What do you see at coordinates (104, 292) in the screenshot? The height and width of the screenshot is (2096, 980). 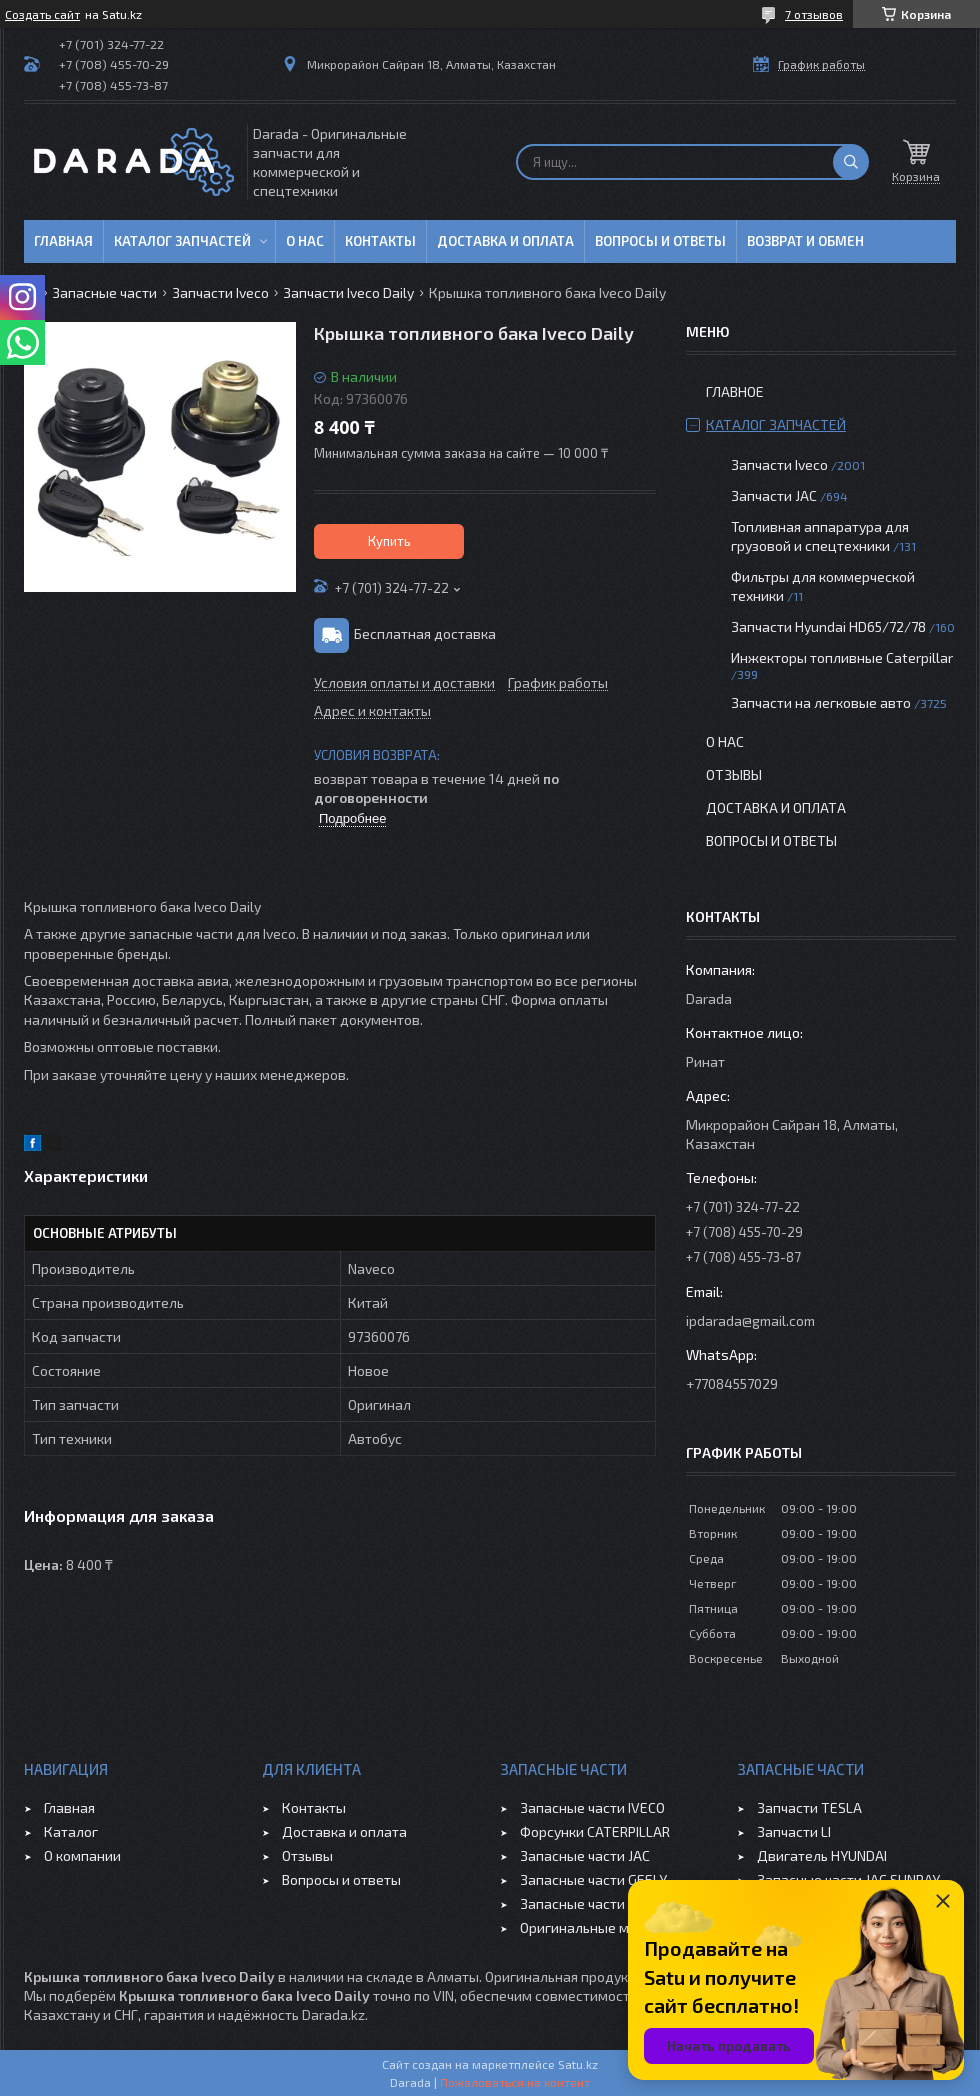 I see `Запасные части` at bounding box center [104, 292].